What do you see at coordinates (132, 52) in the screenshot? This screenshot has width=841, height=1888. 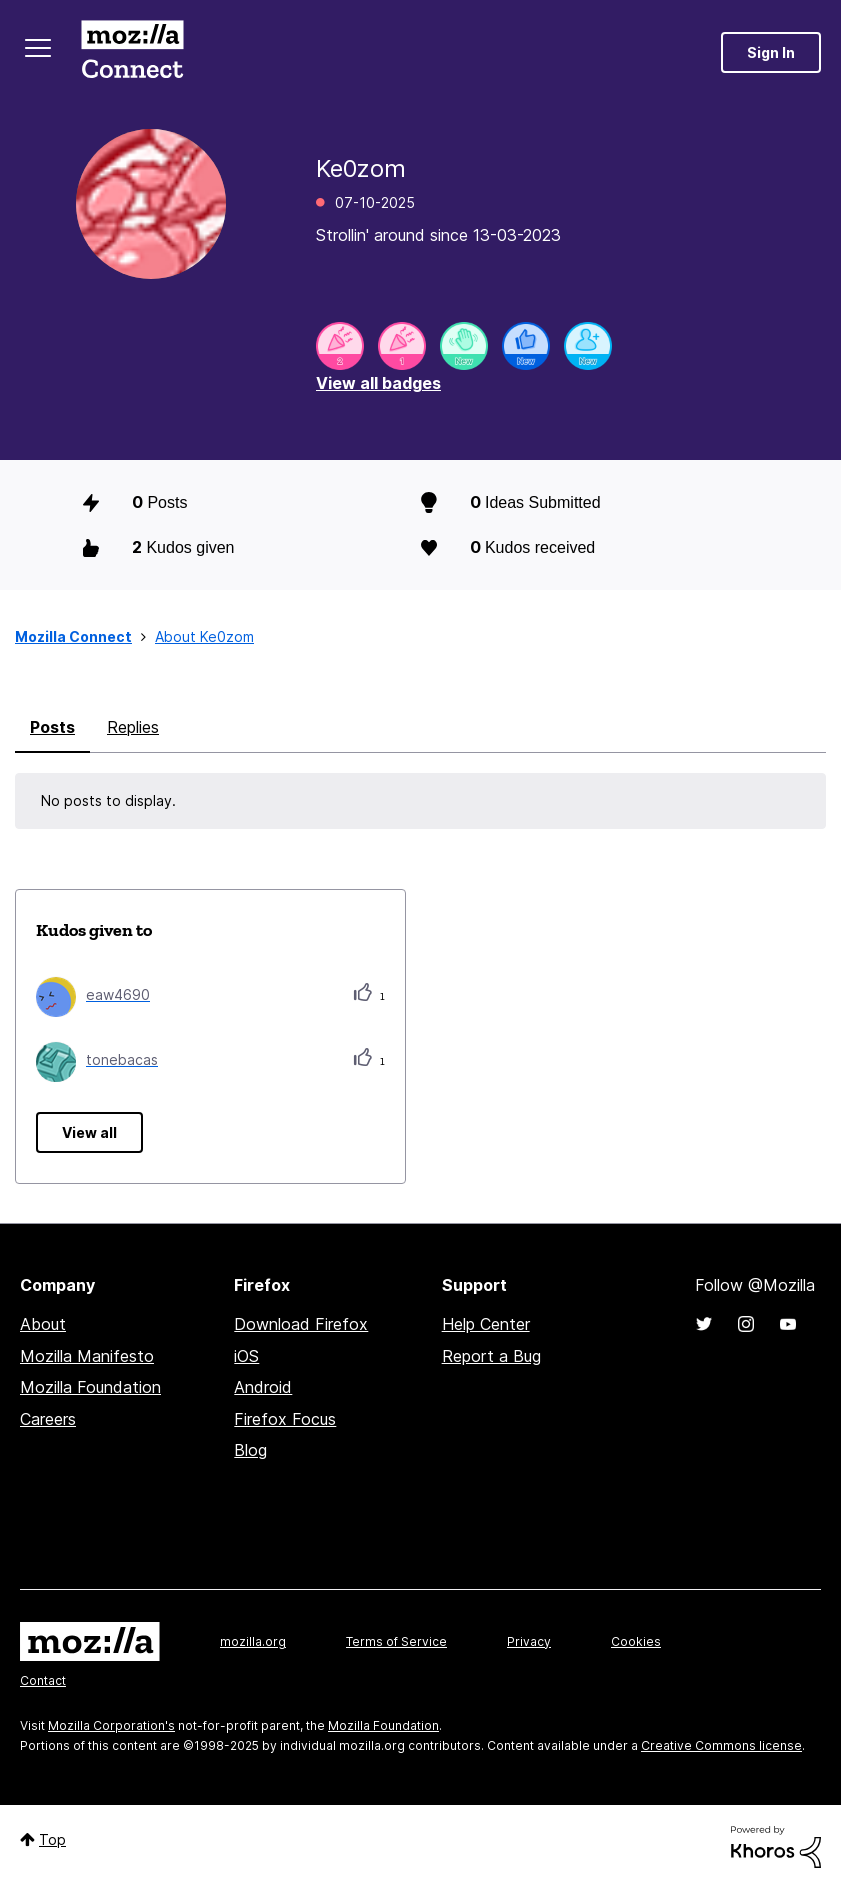 I see `Mozilla Connect` at bounding box center [132, 52].